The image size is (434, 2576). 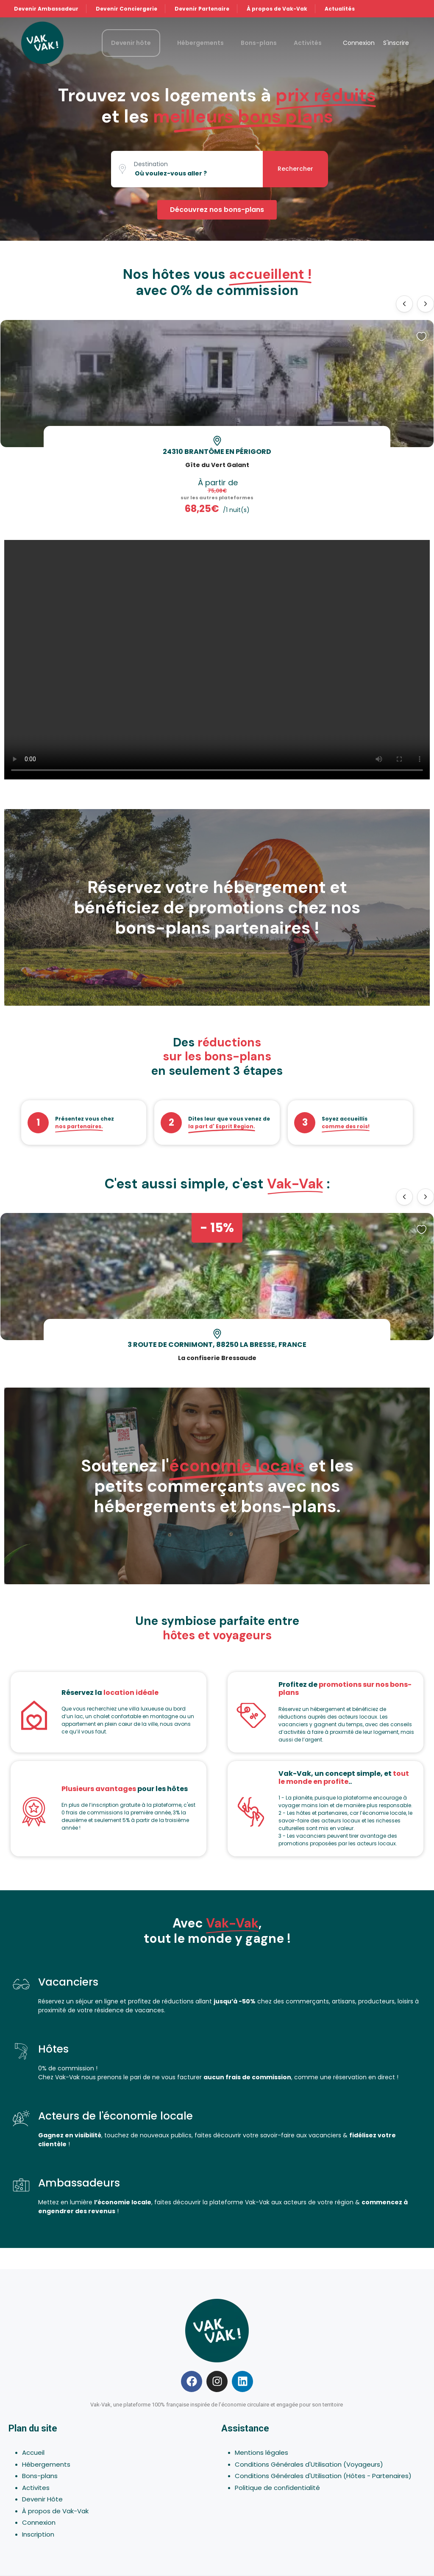 I want to click on Devenir hôte, so click(x=131, y=43).